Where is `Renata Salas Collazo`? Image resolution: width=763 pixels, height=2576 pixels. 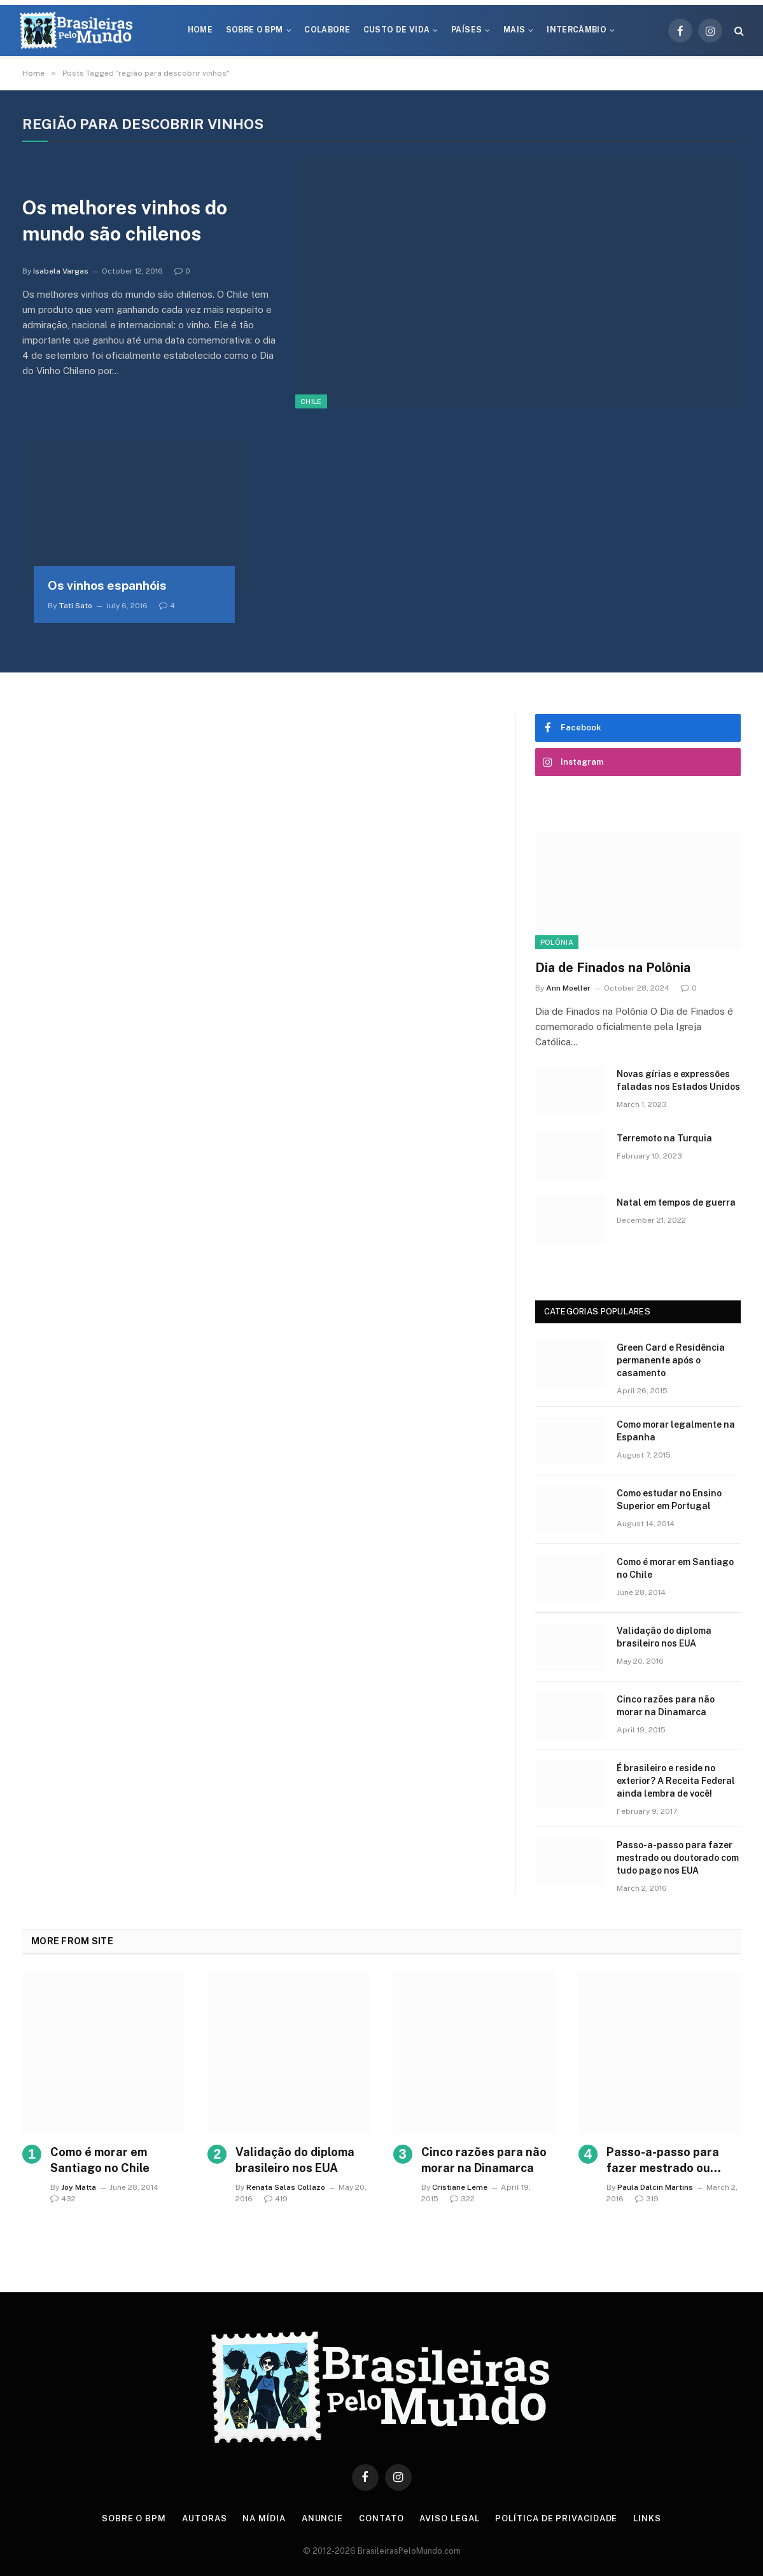 Renata Salas Collazo is located at coordinates (285, 2187).